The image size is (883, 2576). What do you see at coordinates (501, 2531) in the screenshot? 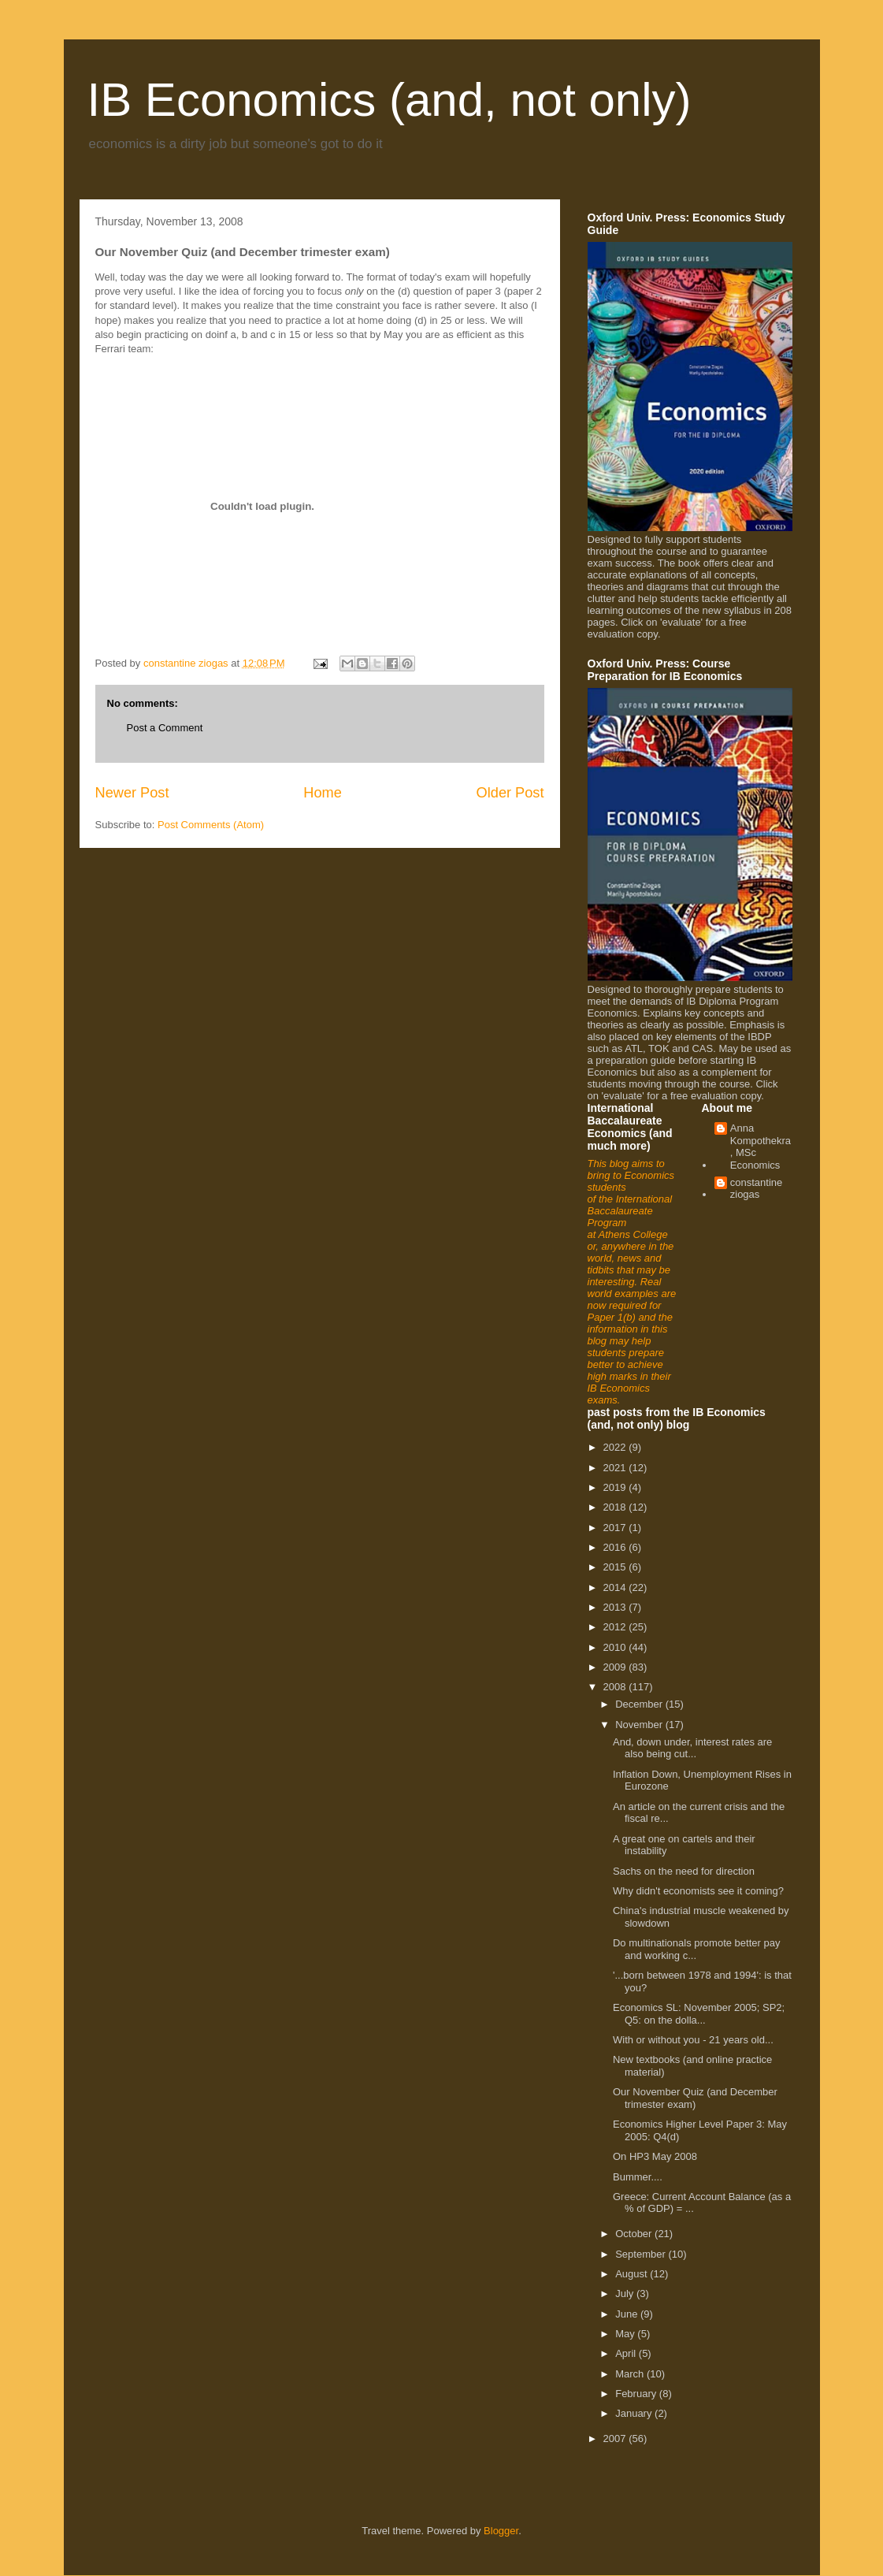
I see `Blogger` at bounding box center [501, 2531].